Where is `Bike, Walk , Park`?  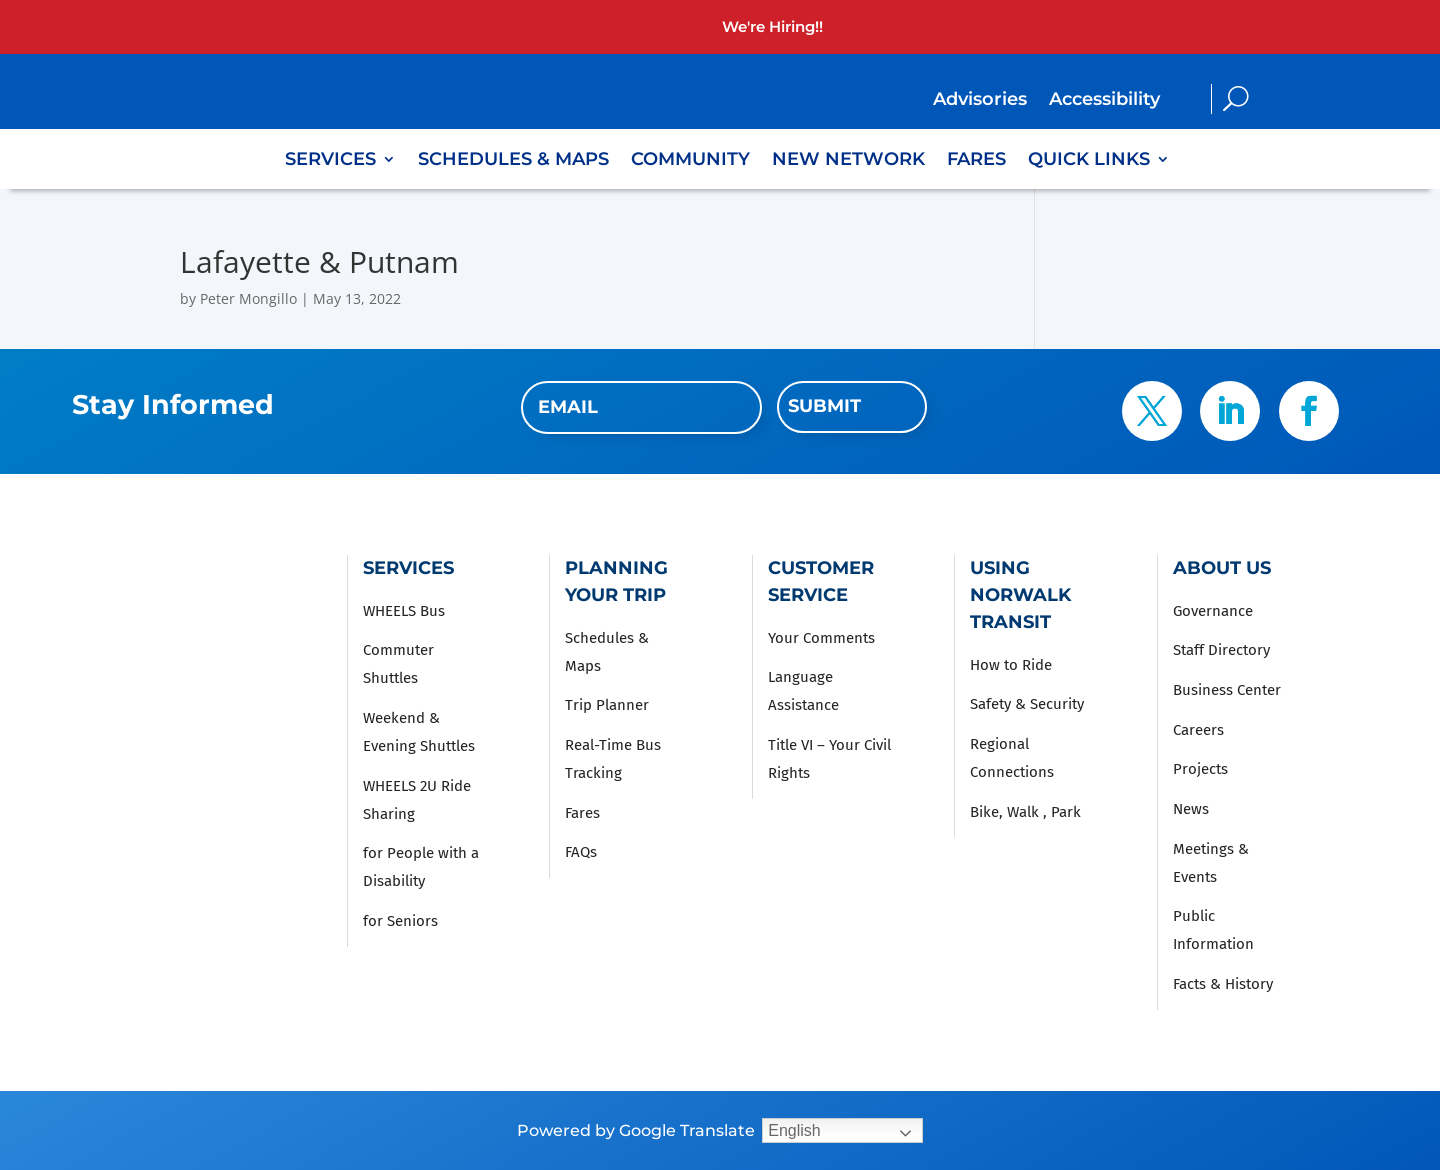 Bike, Walk , Park is located at coordinates (1025, 812).